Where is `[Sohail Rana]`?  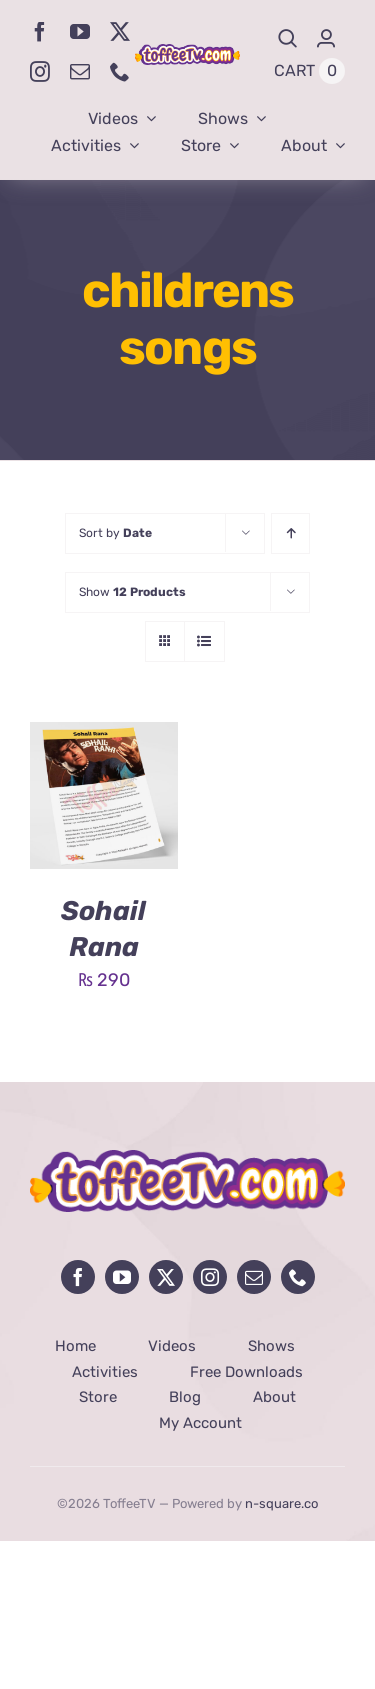
[Sohail Rana] is located at coordinates (104, 737).